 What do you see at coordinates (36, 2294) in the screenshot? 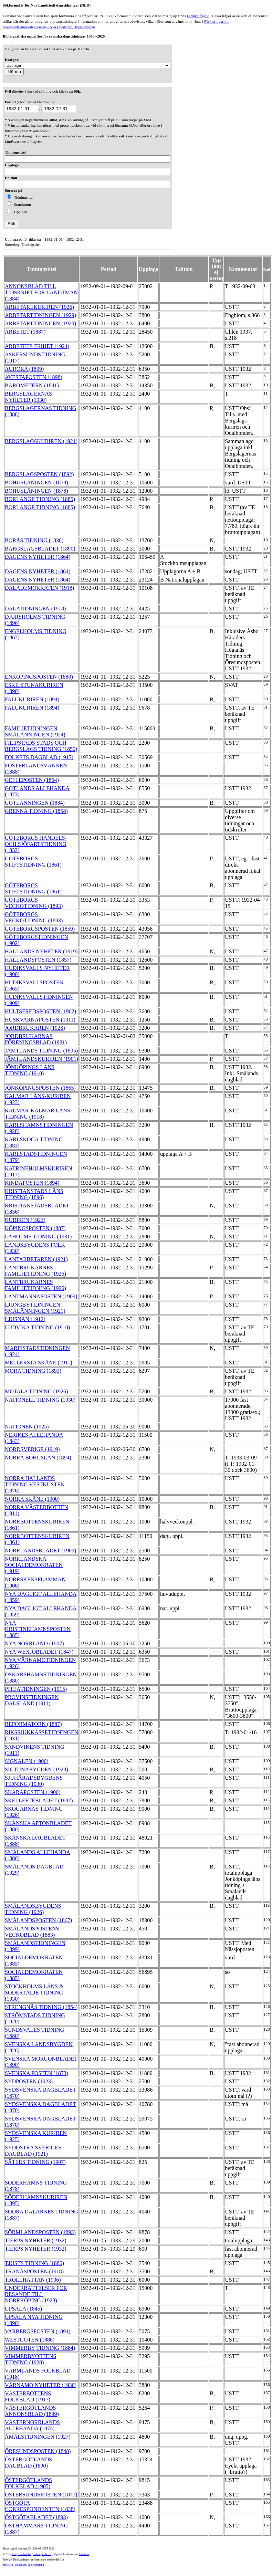
I see `UNDERRÄTTELSER FÖR RESANDE TILL NORRKÖPING (1928)` at bounding box center [36, 2294].